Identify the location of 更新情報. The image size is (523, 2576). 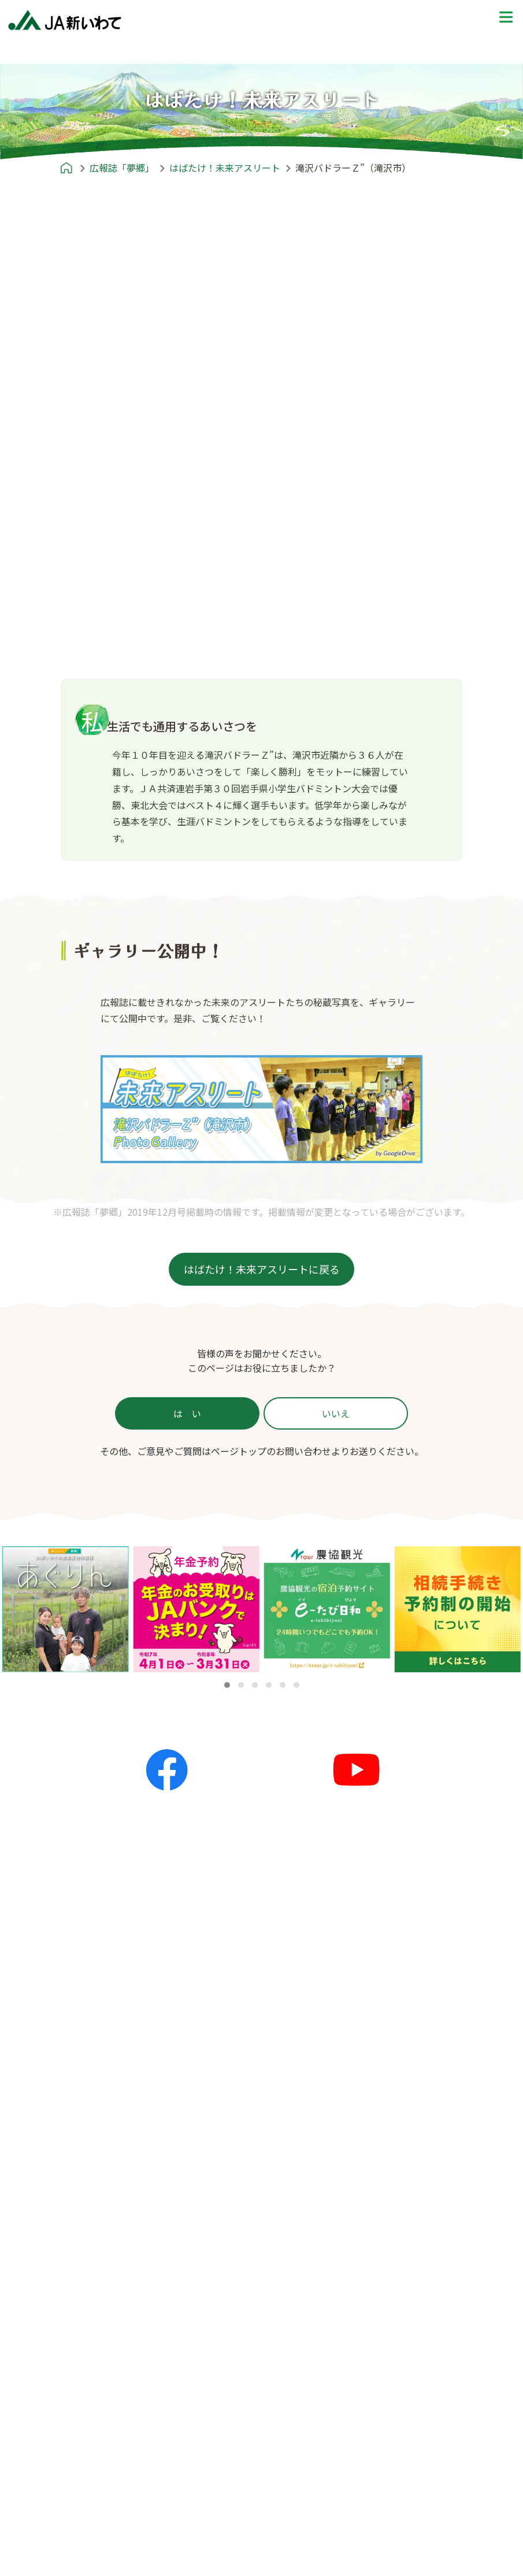
(221, 2116).